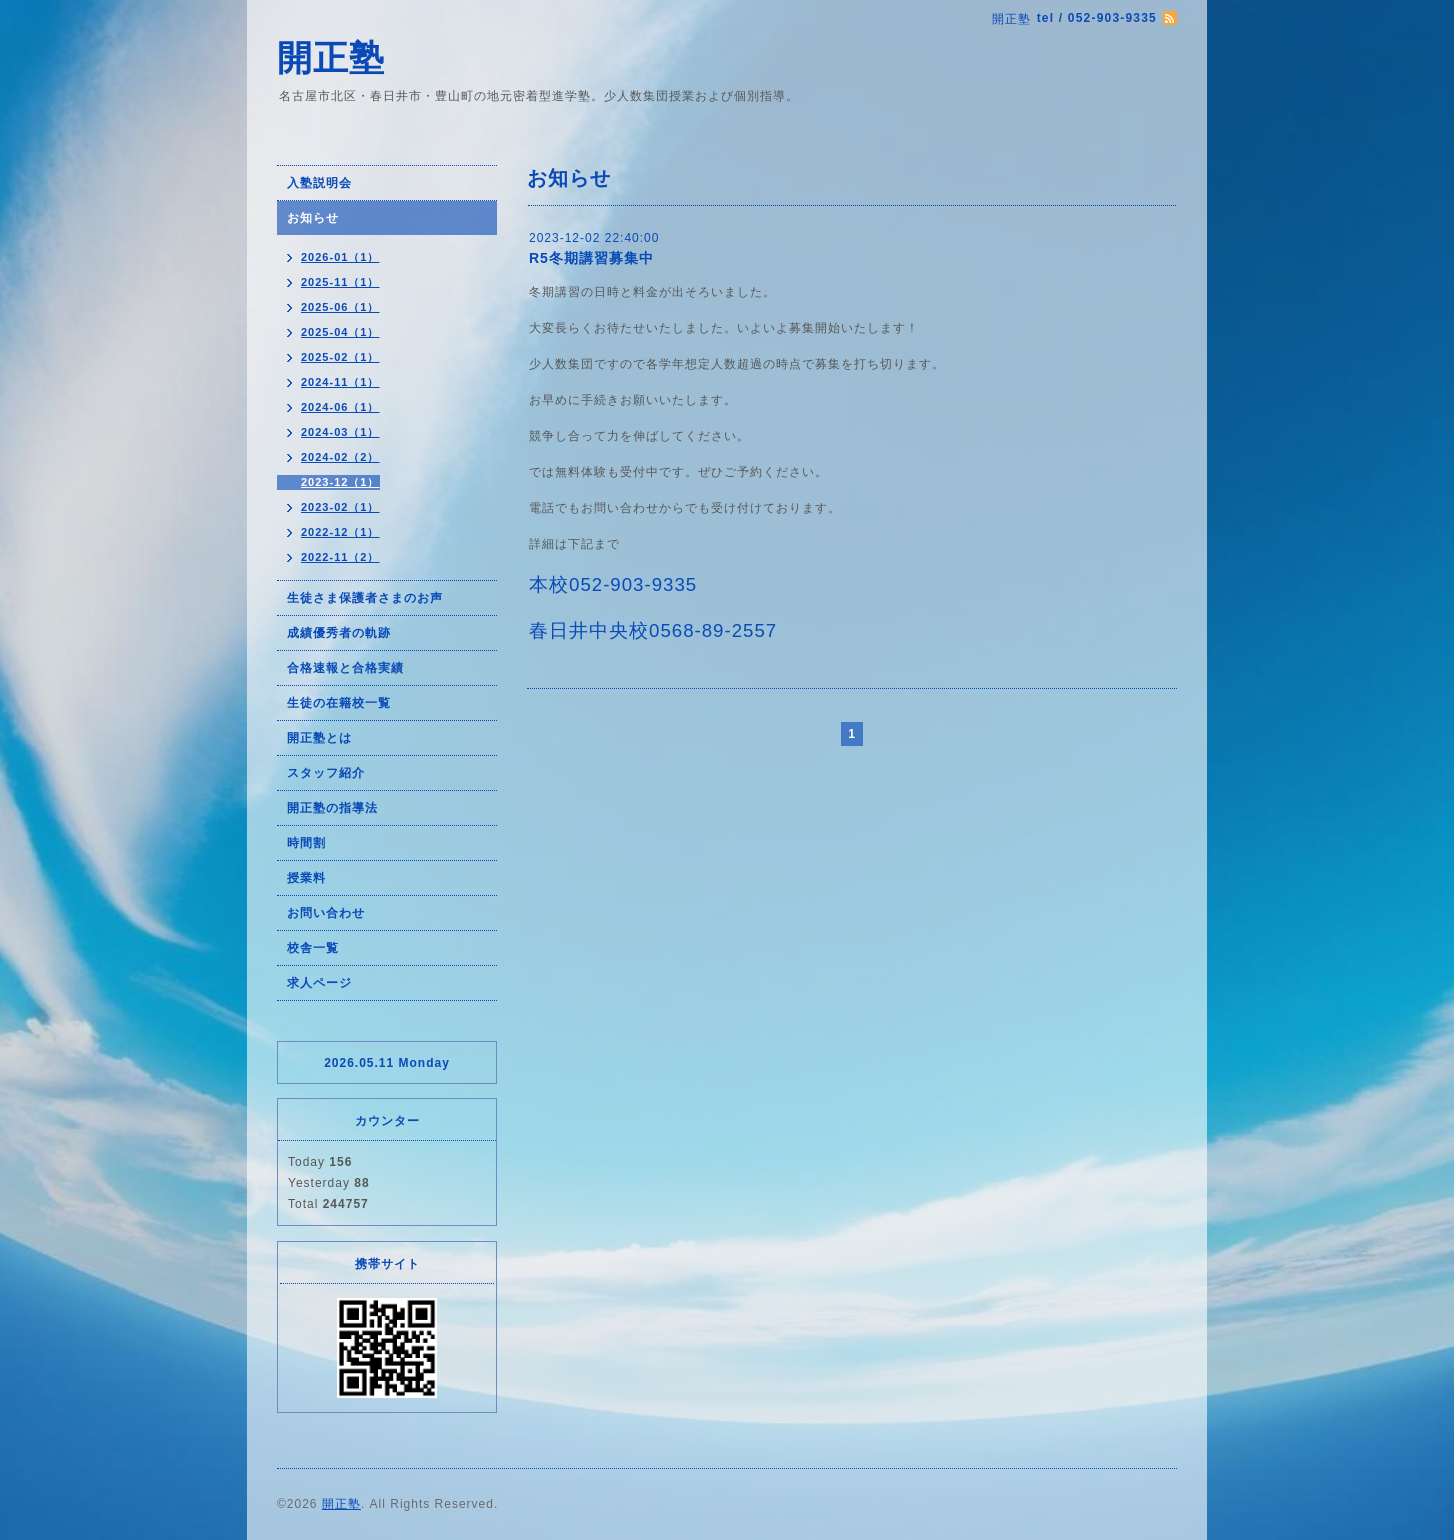 This screenshot has width=1454, height=1540. What do you see at coordinates (340, 482) in the screenshot?
I see `2023-12（1）` at bounding box center [340, 482].